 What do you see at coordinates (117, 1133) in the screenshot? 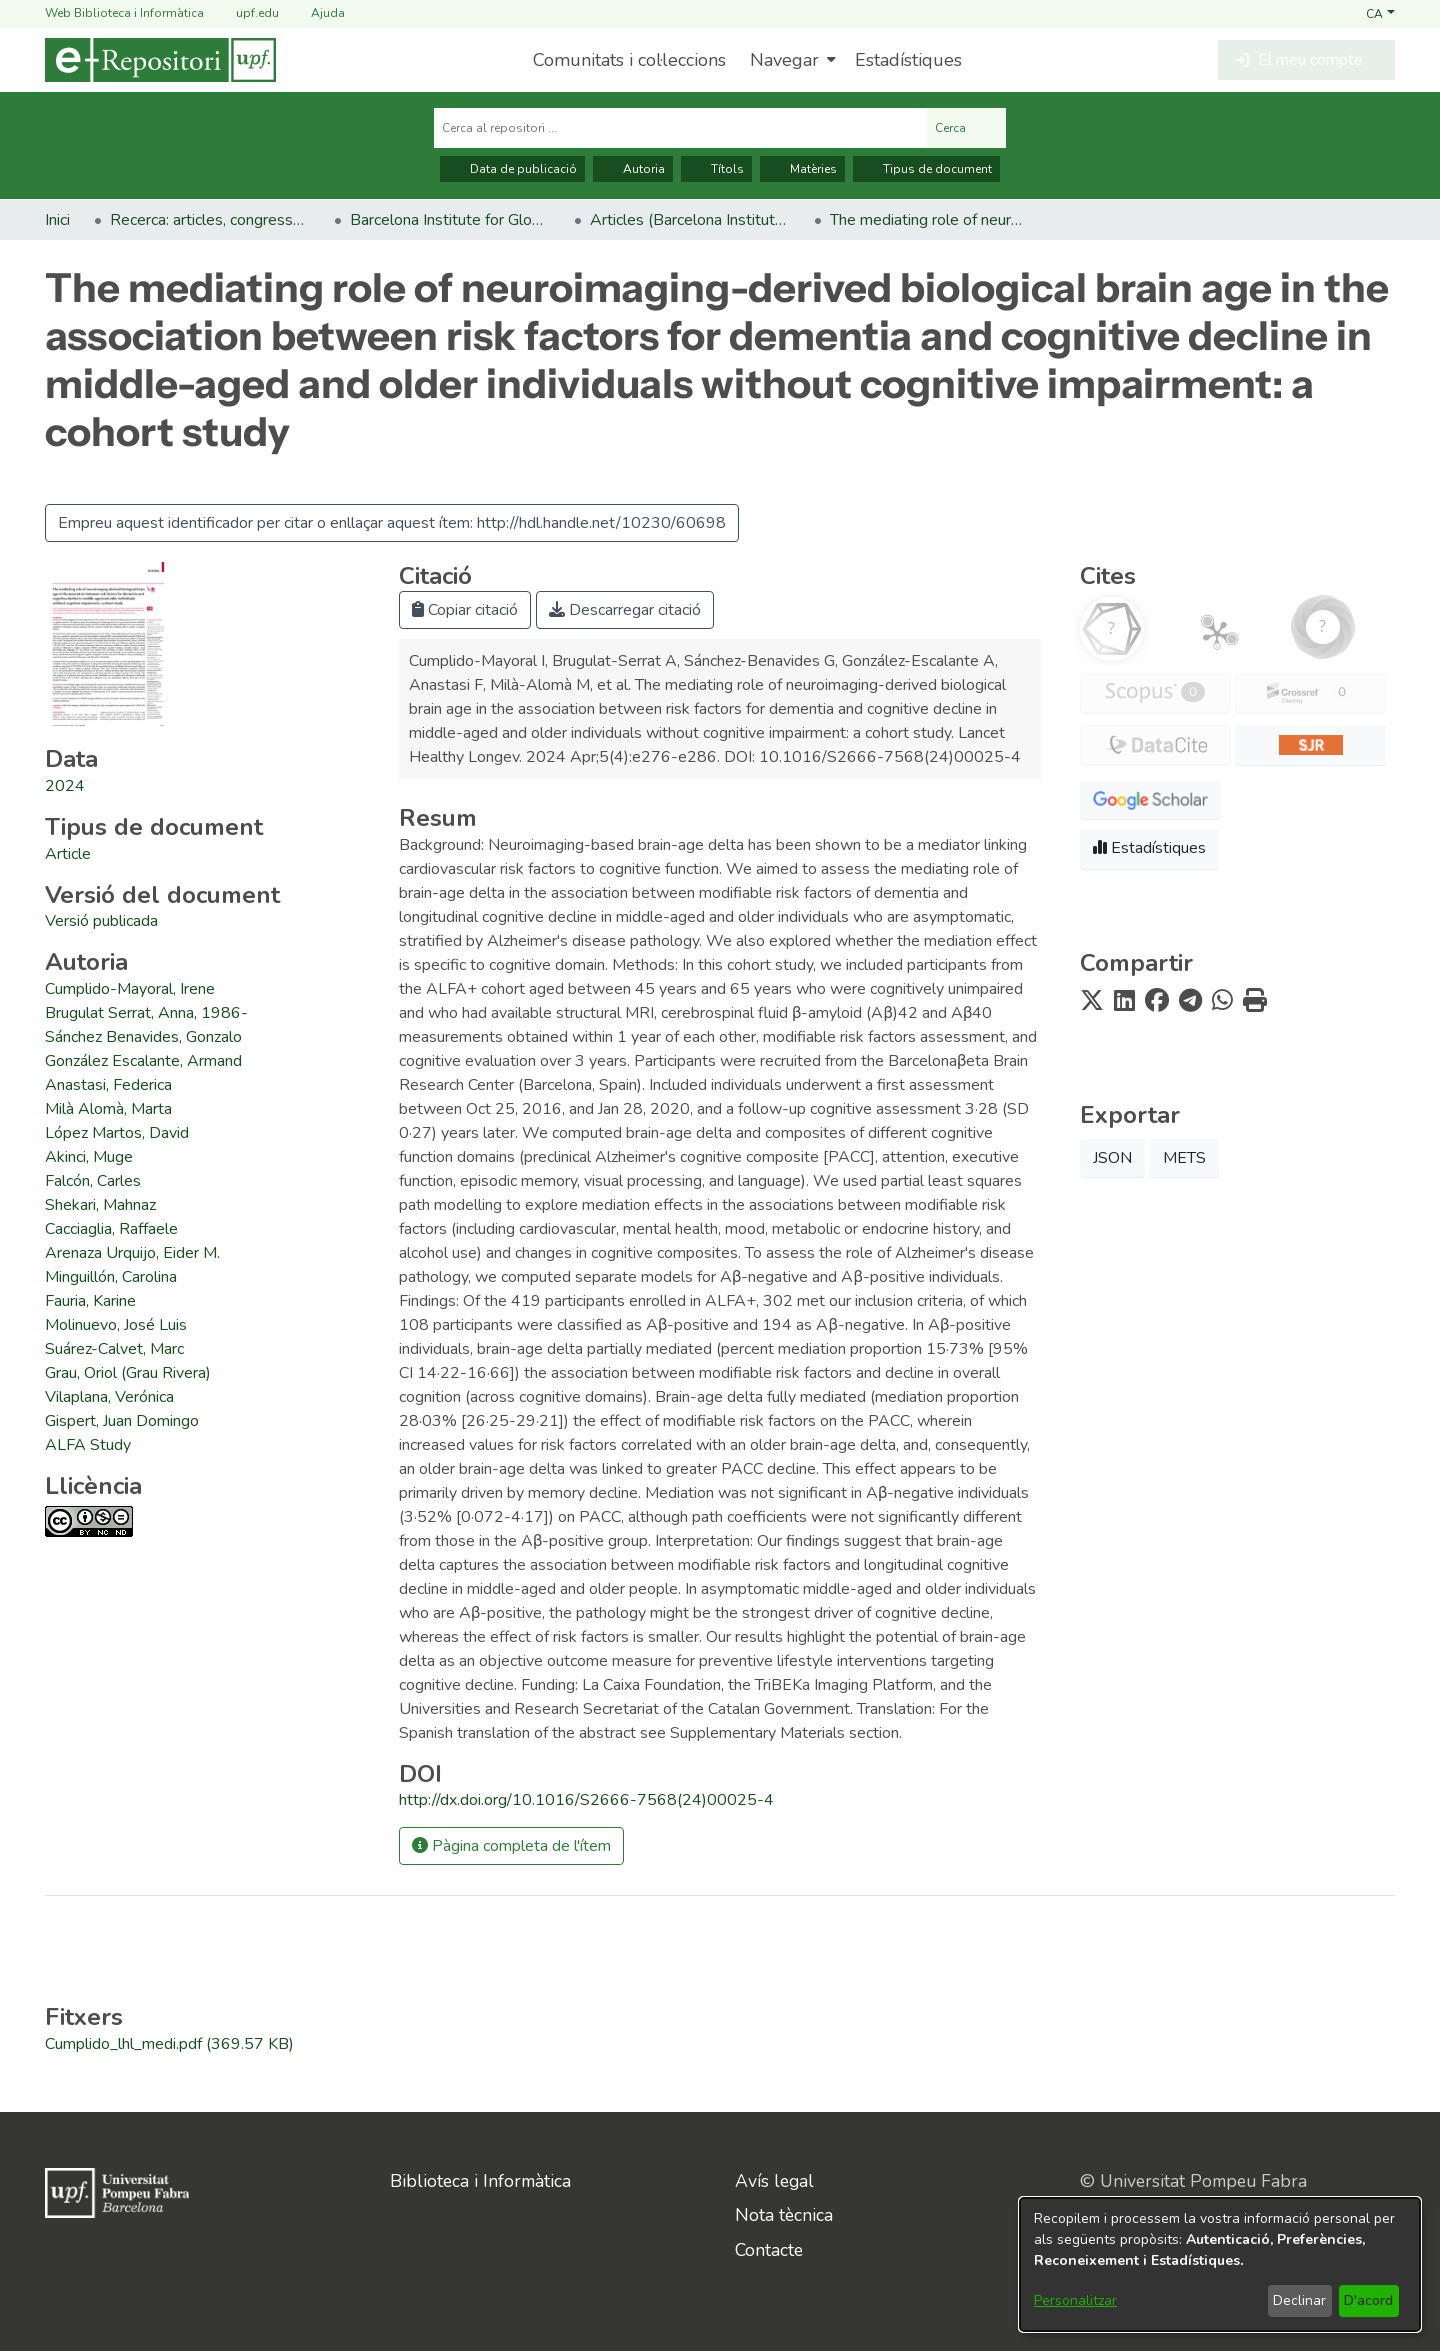
I see `López Martos, David [link]` at bounding box center [117, 1133].